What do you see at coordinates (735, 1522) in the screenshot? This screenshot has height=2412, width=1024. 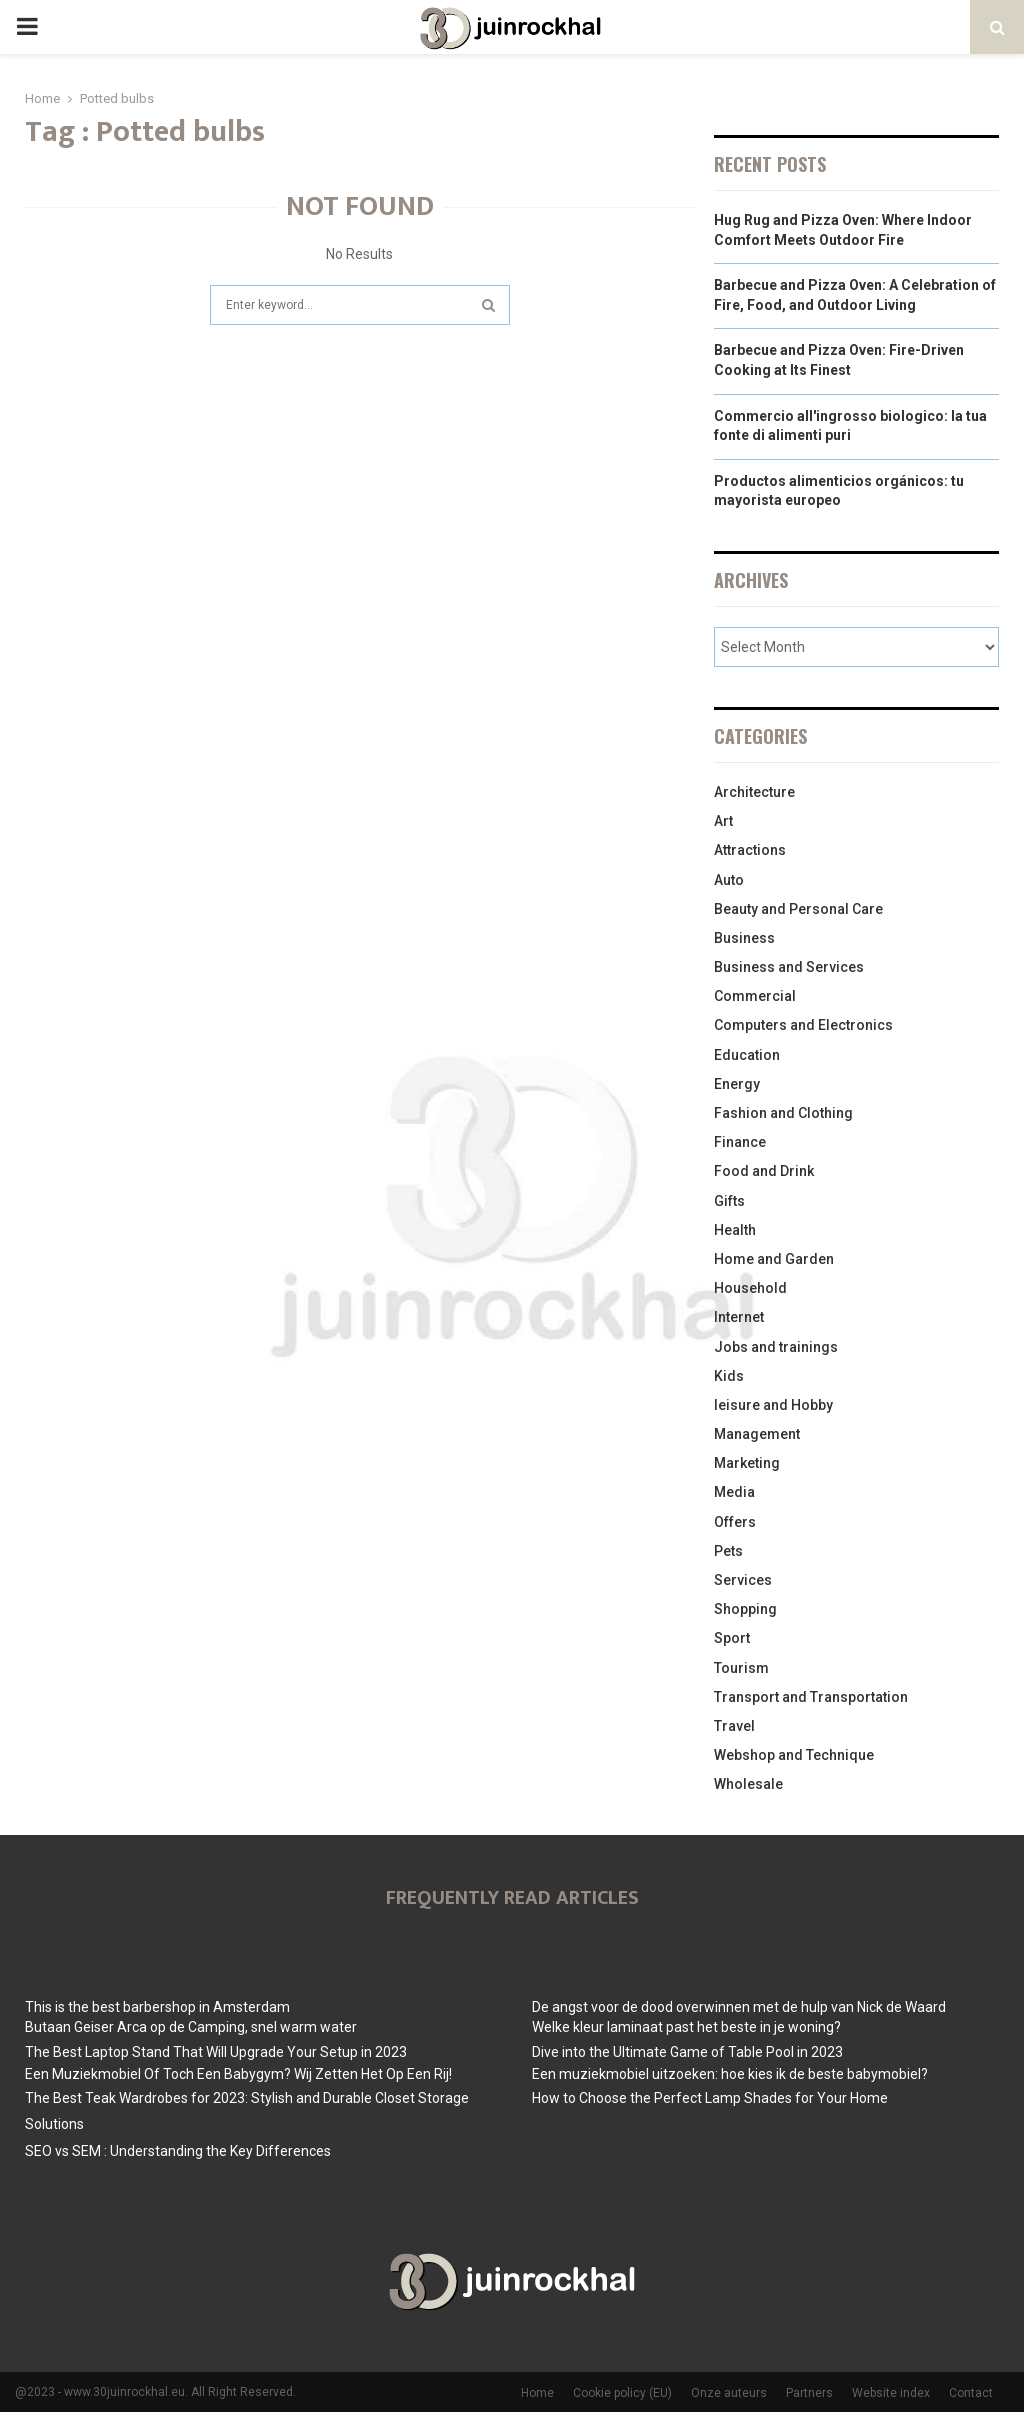 I see `Offers` at bounding box center [735, 1522].